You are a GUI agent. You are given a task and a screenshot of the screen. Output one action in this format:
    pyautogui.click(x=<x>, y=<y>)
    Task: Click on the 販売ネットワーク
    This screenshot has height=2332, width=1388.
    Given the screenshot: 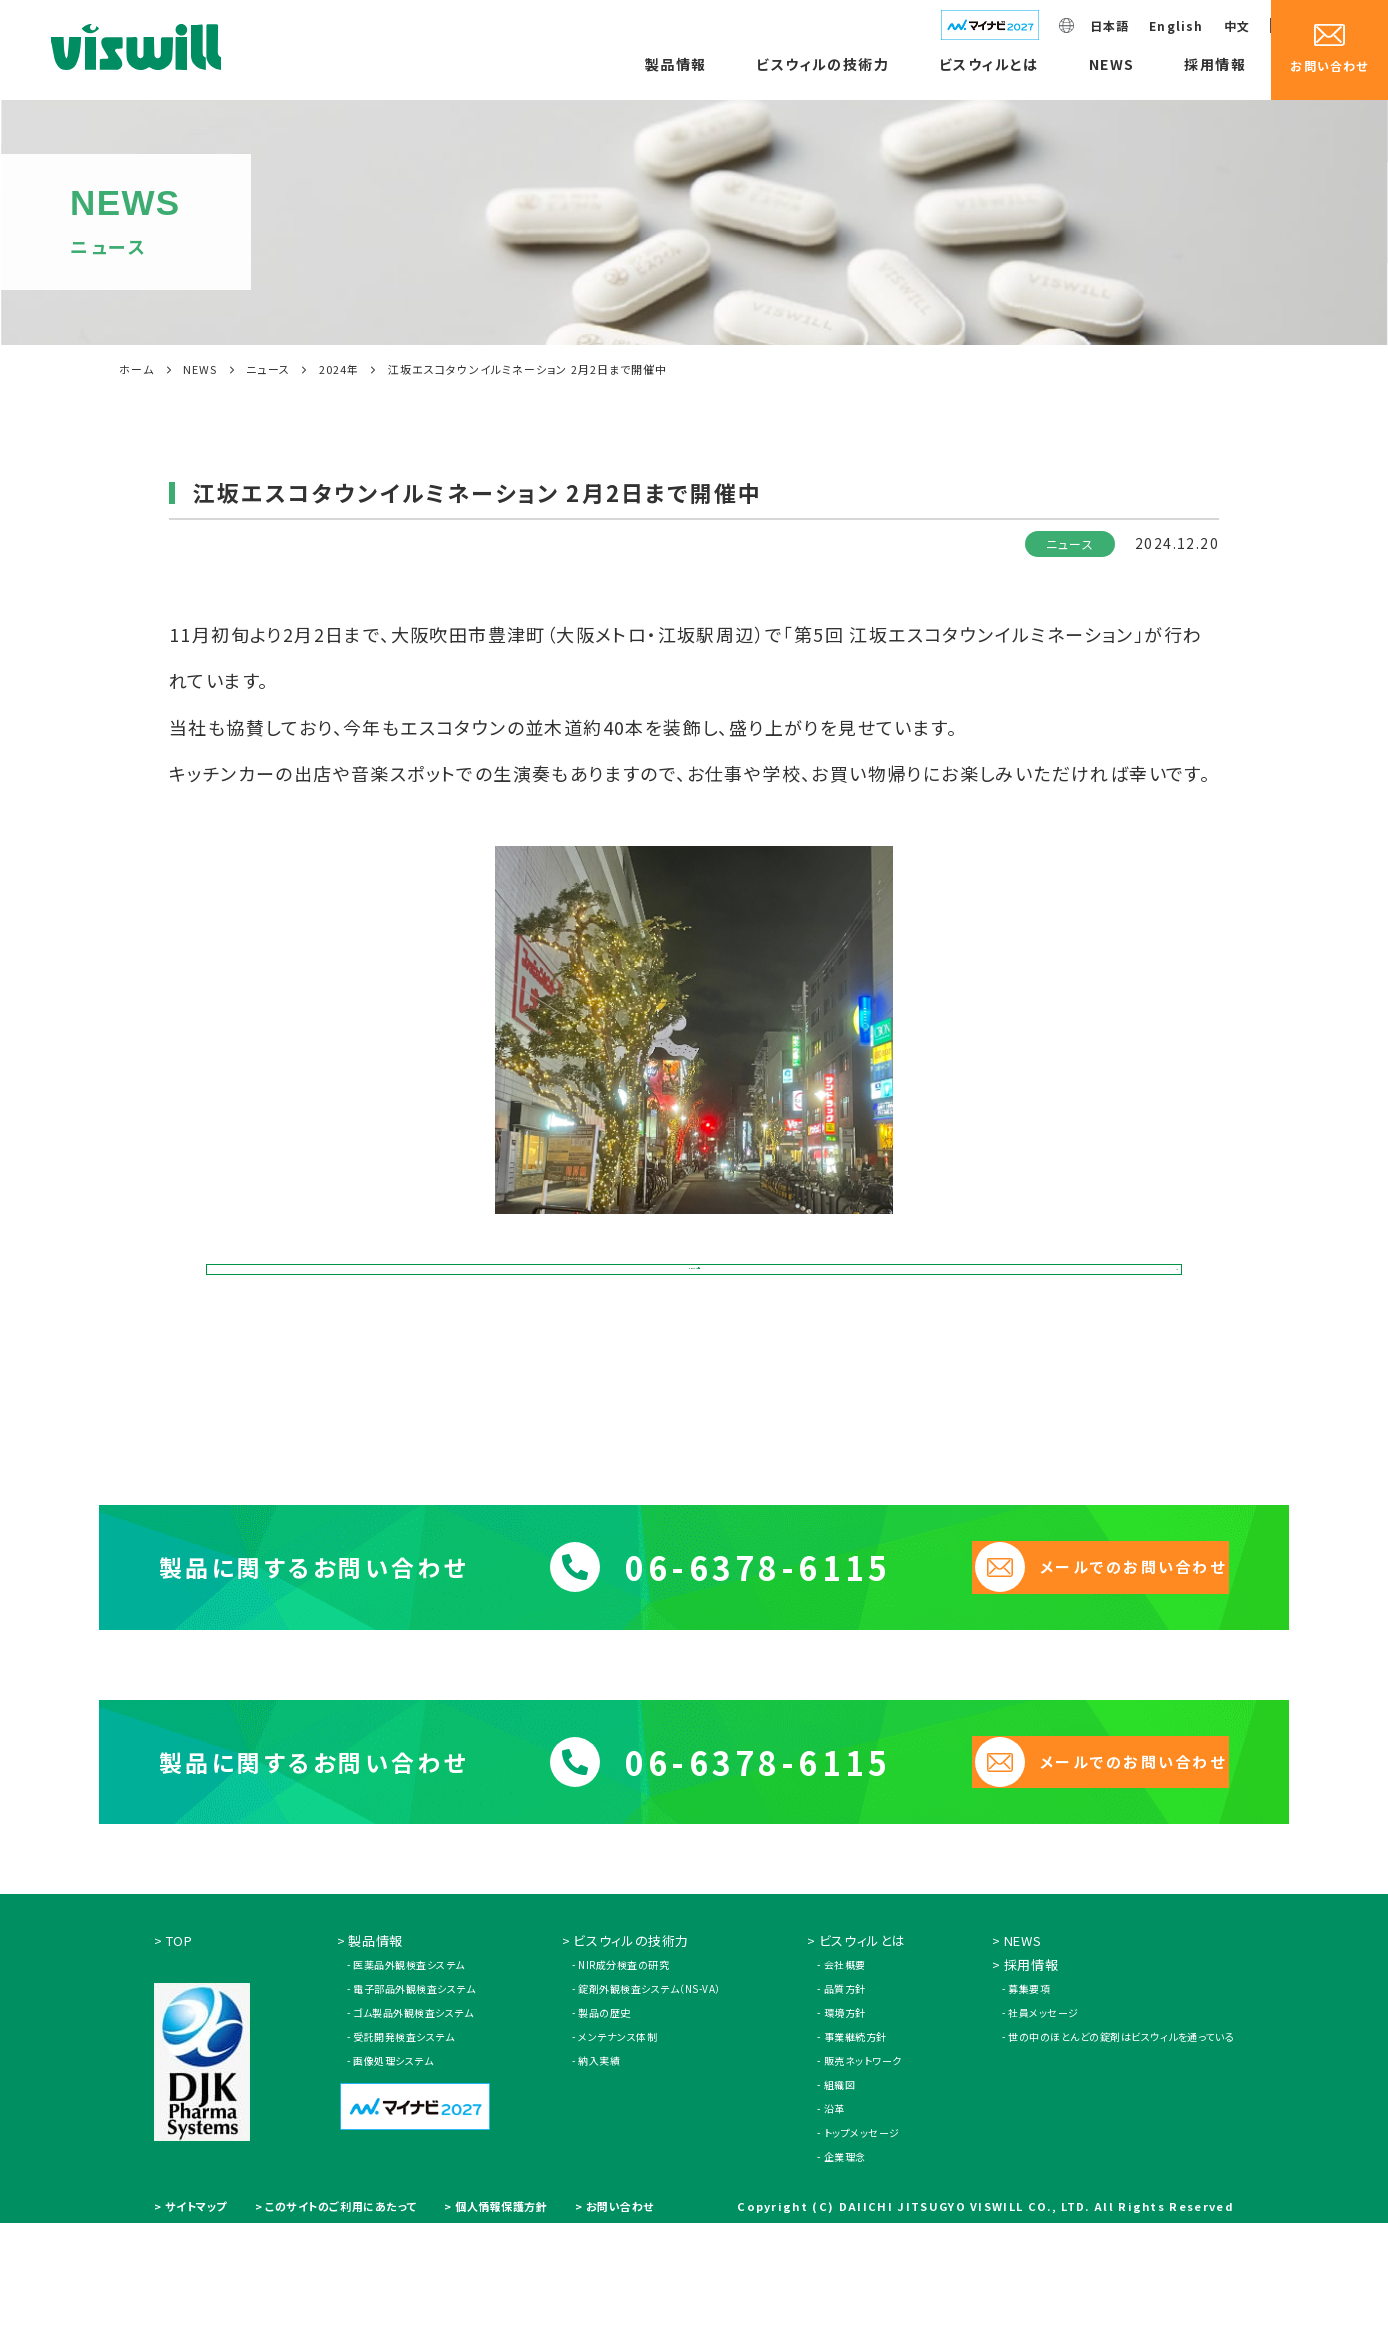 What is the action you would take?
    pyautogui.click(x=863, y=2169)
    